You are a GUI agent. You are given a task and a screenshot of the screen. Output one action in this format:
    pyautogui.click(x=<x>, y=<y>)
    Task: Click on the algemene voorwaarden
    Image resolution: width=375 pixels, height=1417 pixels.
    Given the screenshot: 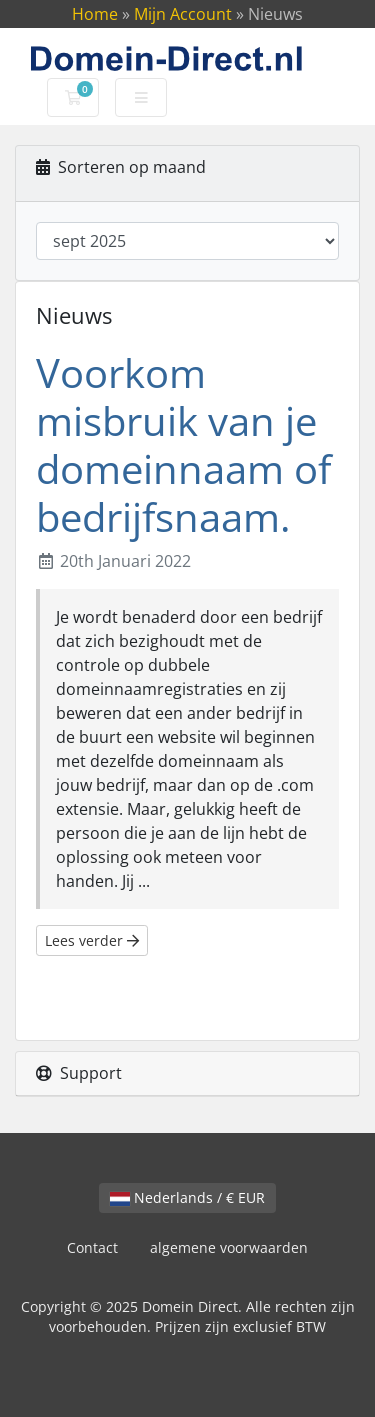 What is the action you would take?
    pyautogui.click(x=229, y=1247)
    